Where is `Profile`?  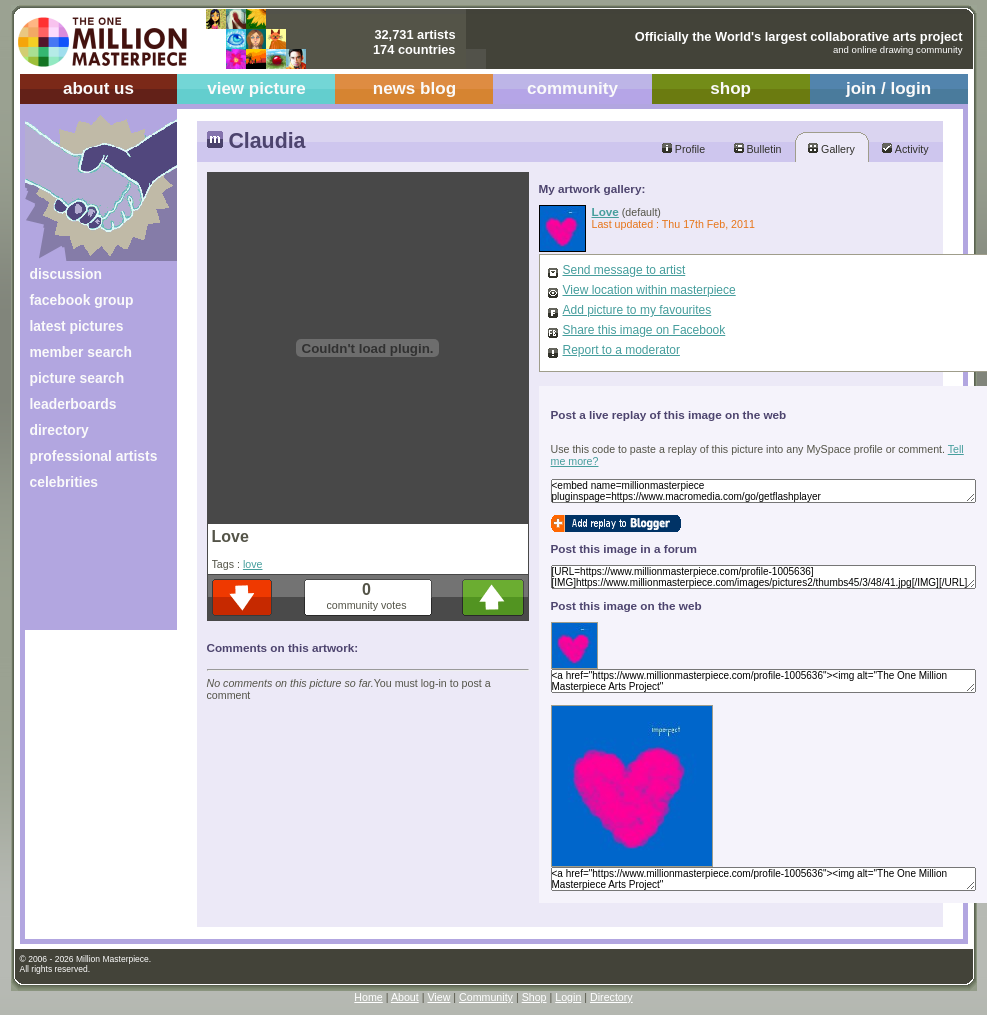
Profile is located at coordinates (683, 149).